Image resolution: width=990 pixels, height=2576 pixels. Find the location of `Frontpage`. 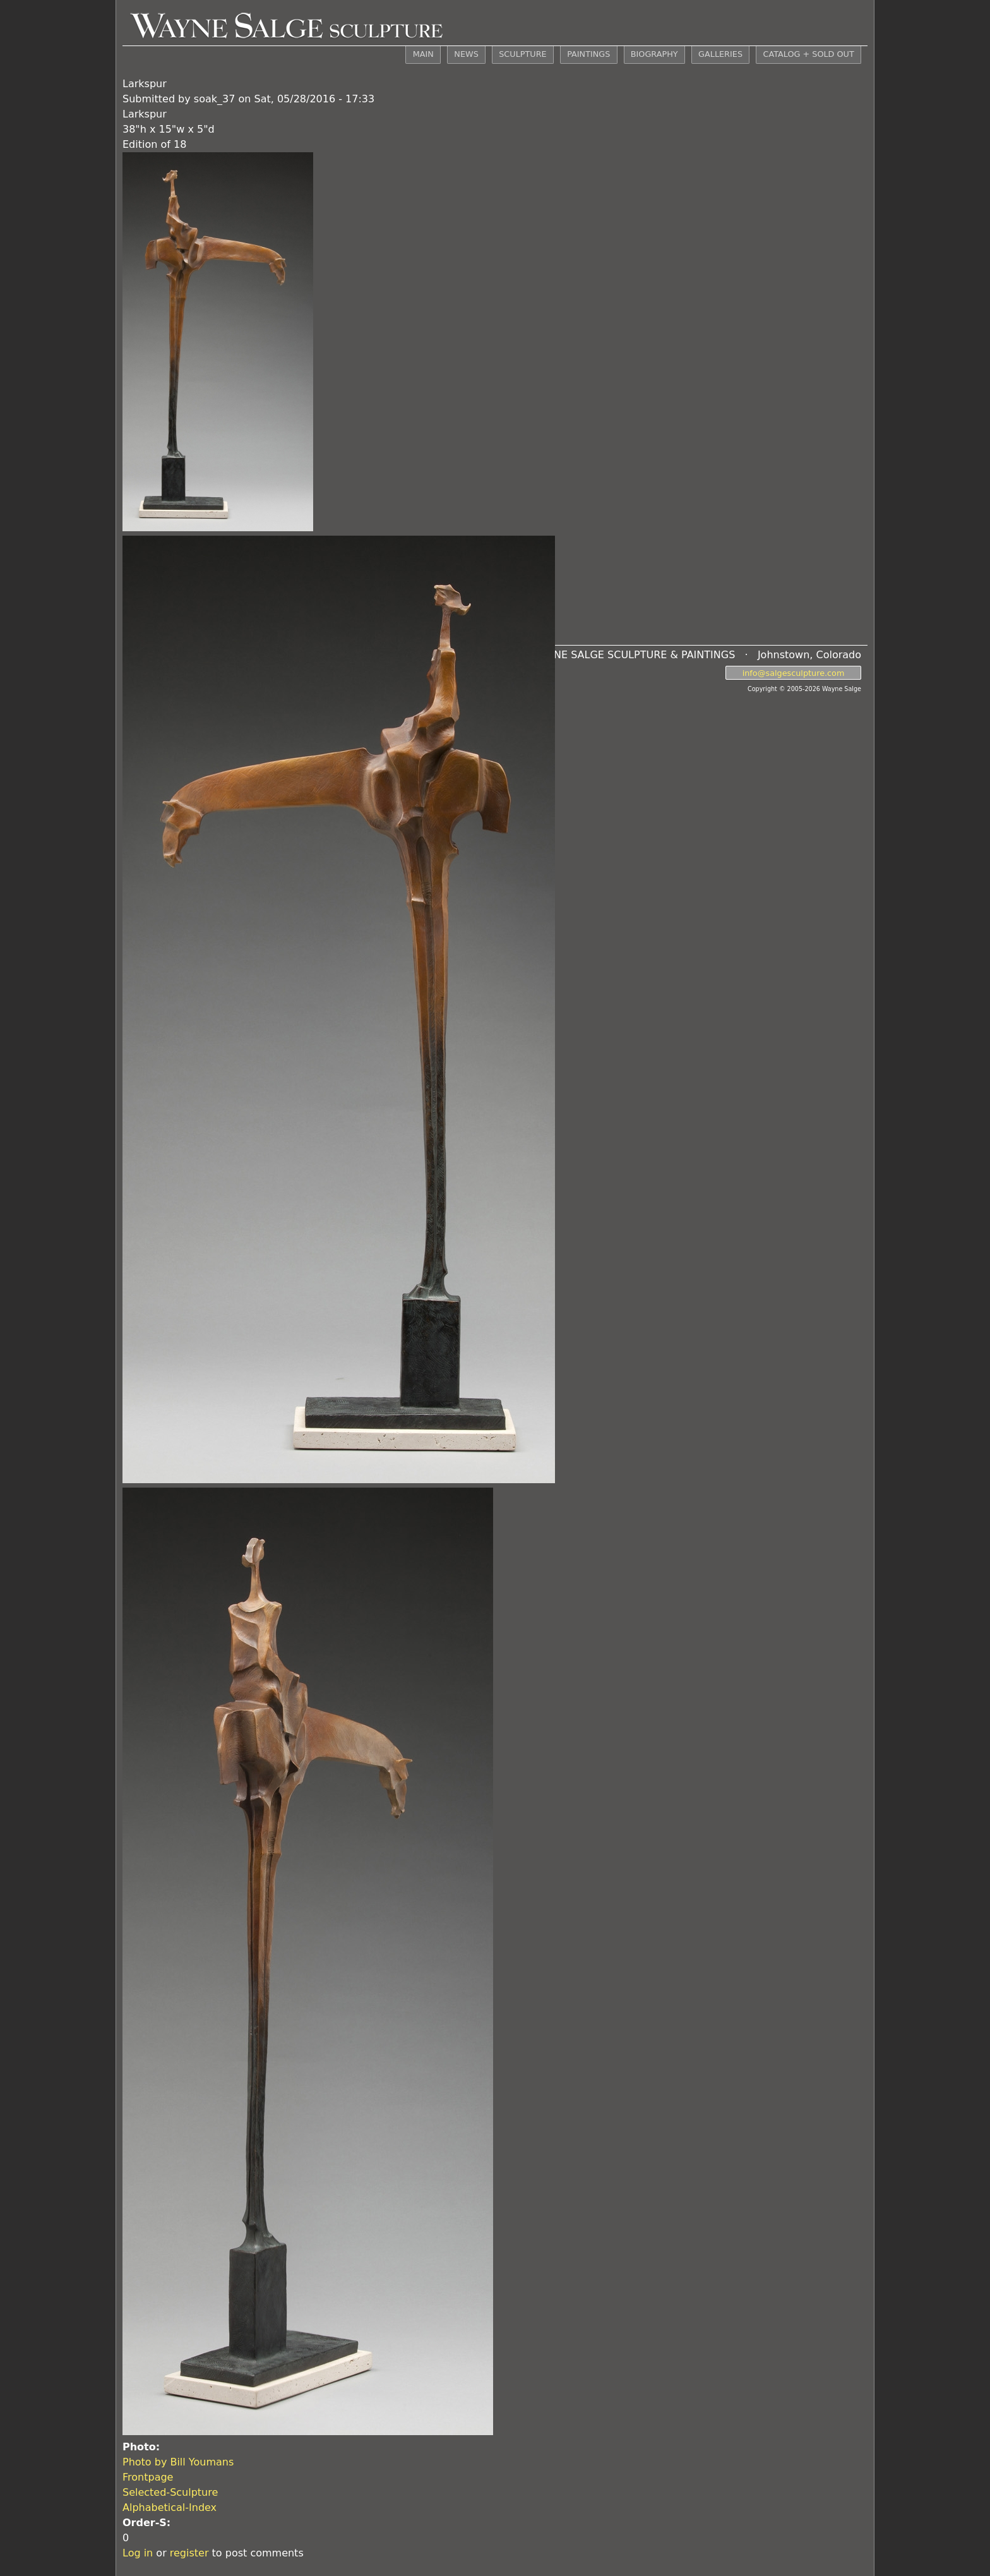

Frontpage is located at coordinates (147, 2477).